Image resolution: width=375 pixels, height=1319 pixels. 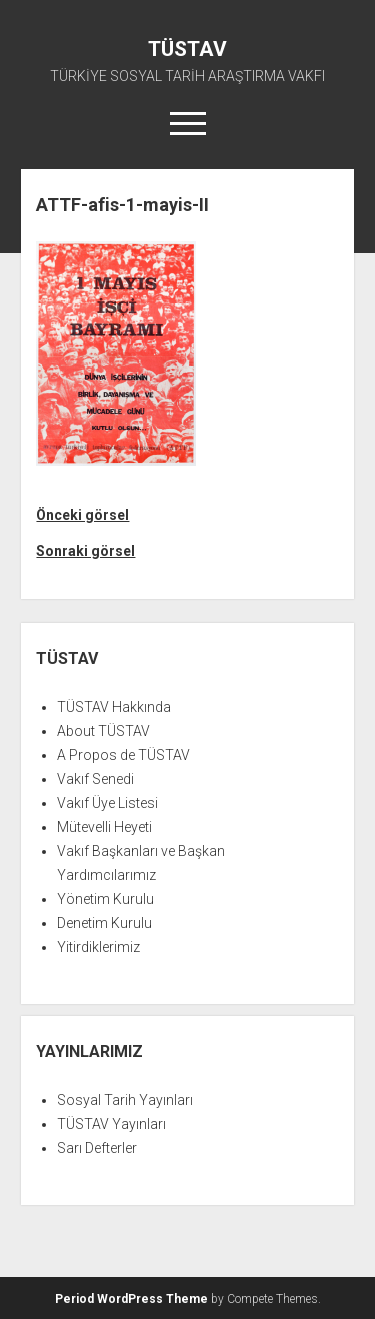 I want to click on Vakıf Senedi, so click(x=95, y=779).